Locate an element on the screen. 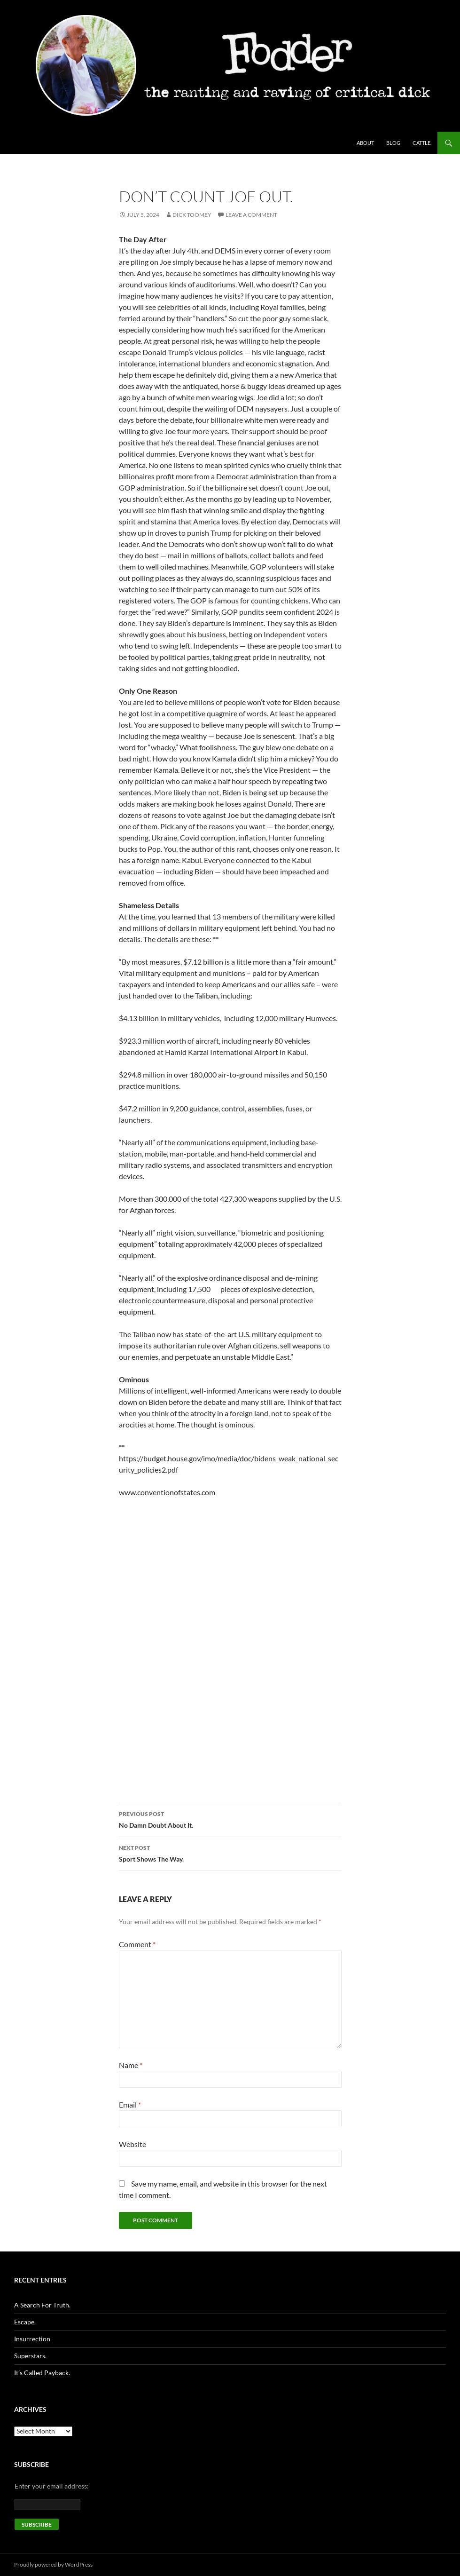  No Damn Doubt About It. is located at coordinates (230, 1818).